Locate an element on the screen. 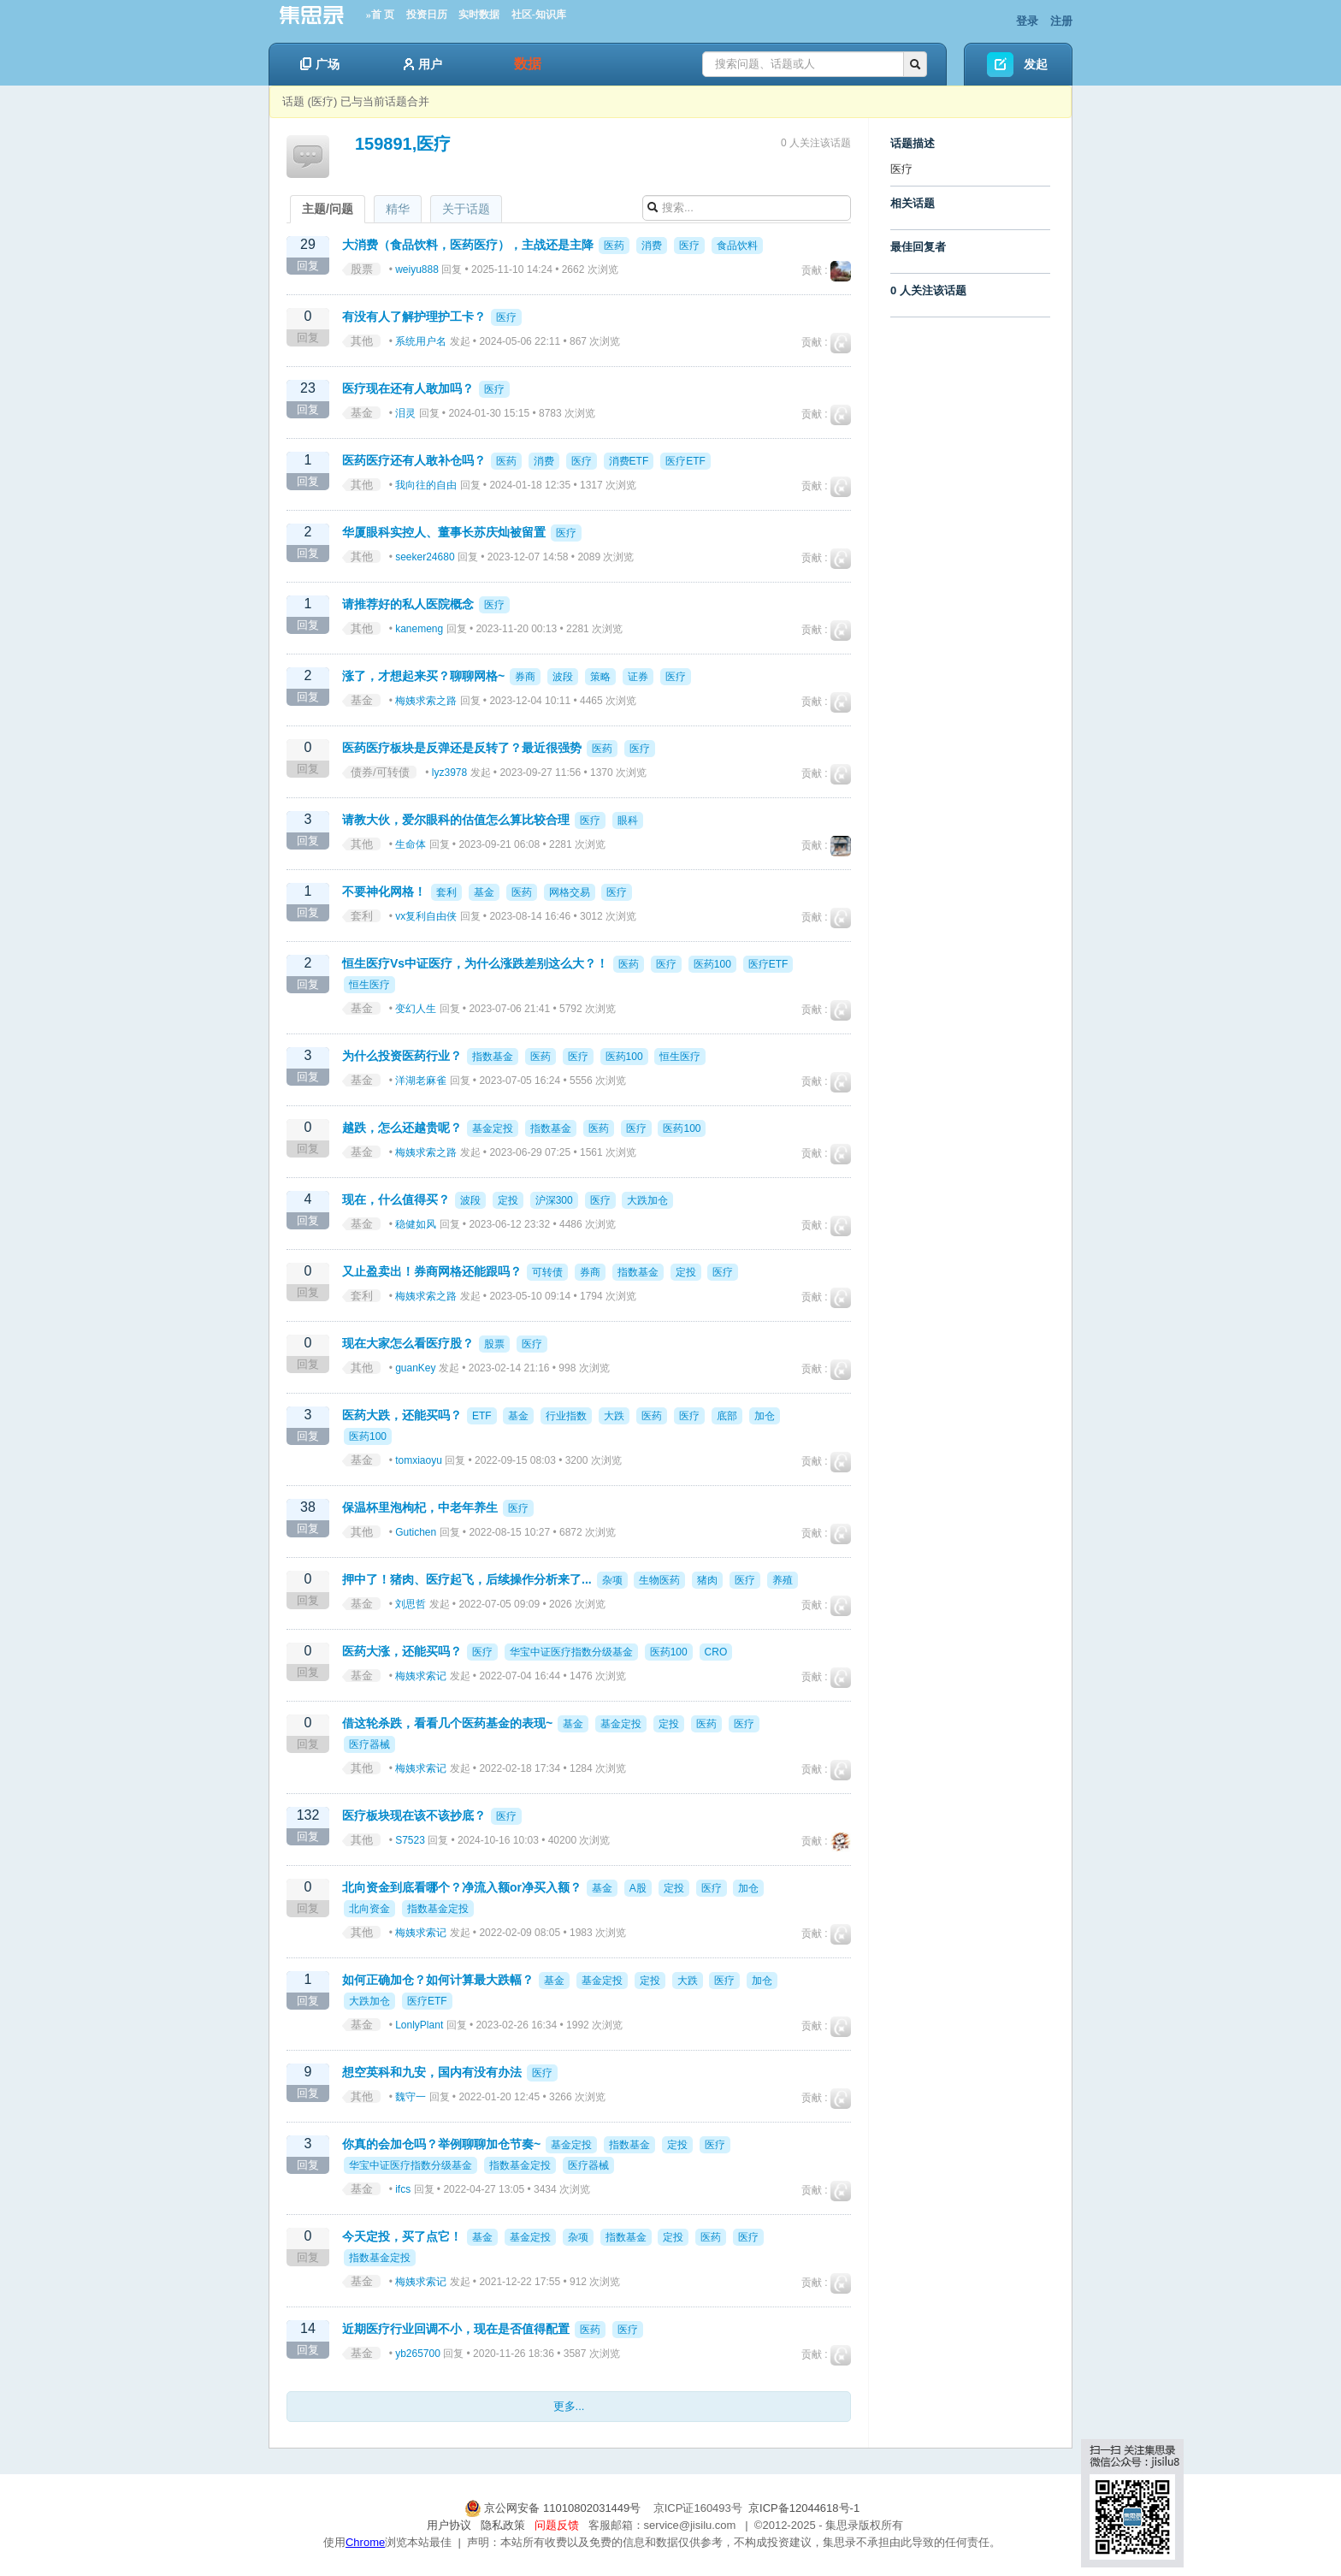 This screenshot has height=2576, width=1341. 保温杯里泡枸杞，中老年养生 is located at coordinates (420, 1507).